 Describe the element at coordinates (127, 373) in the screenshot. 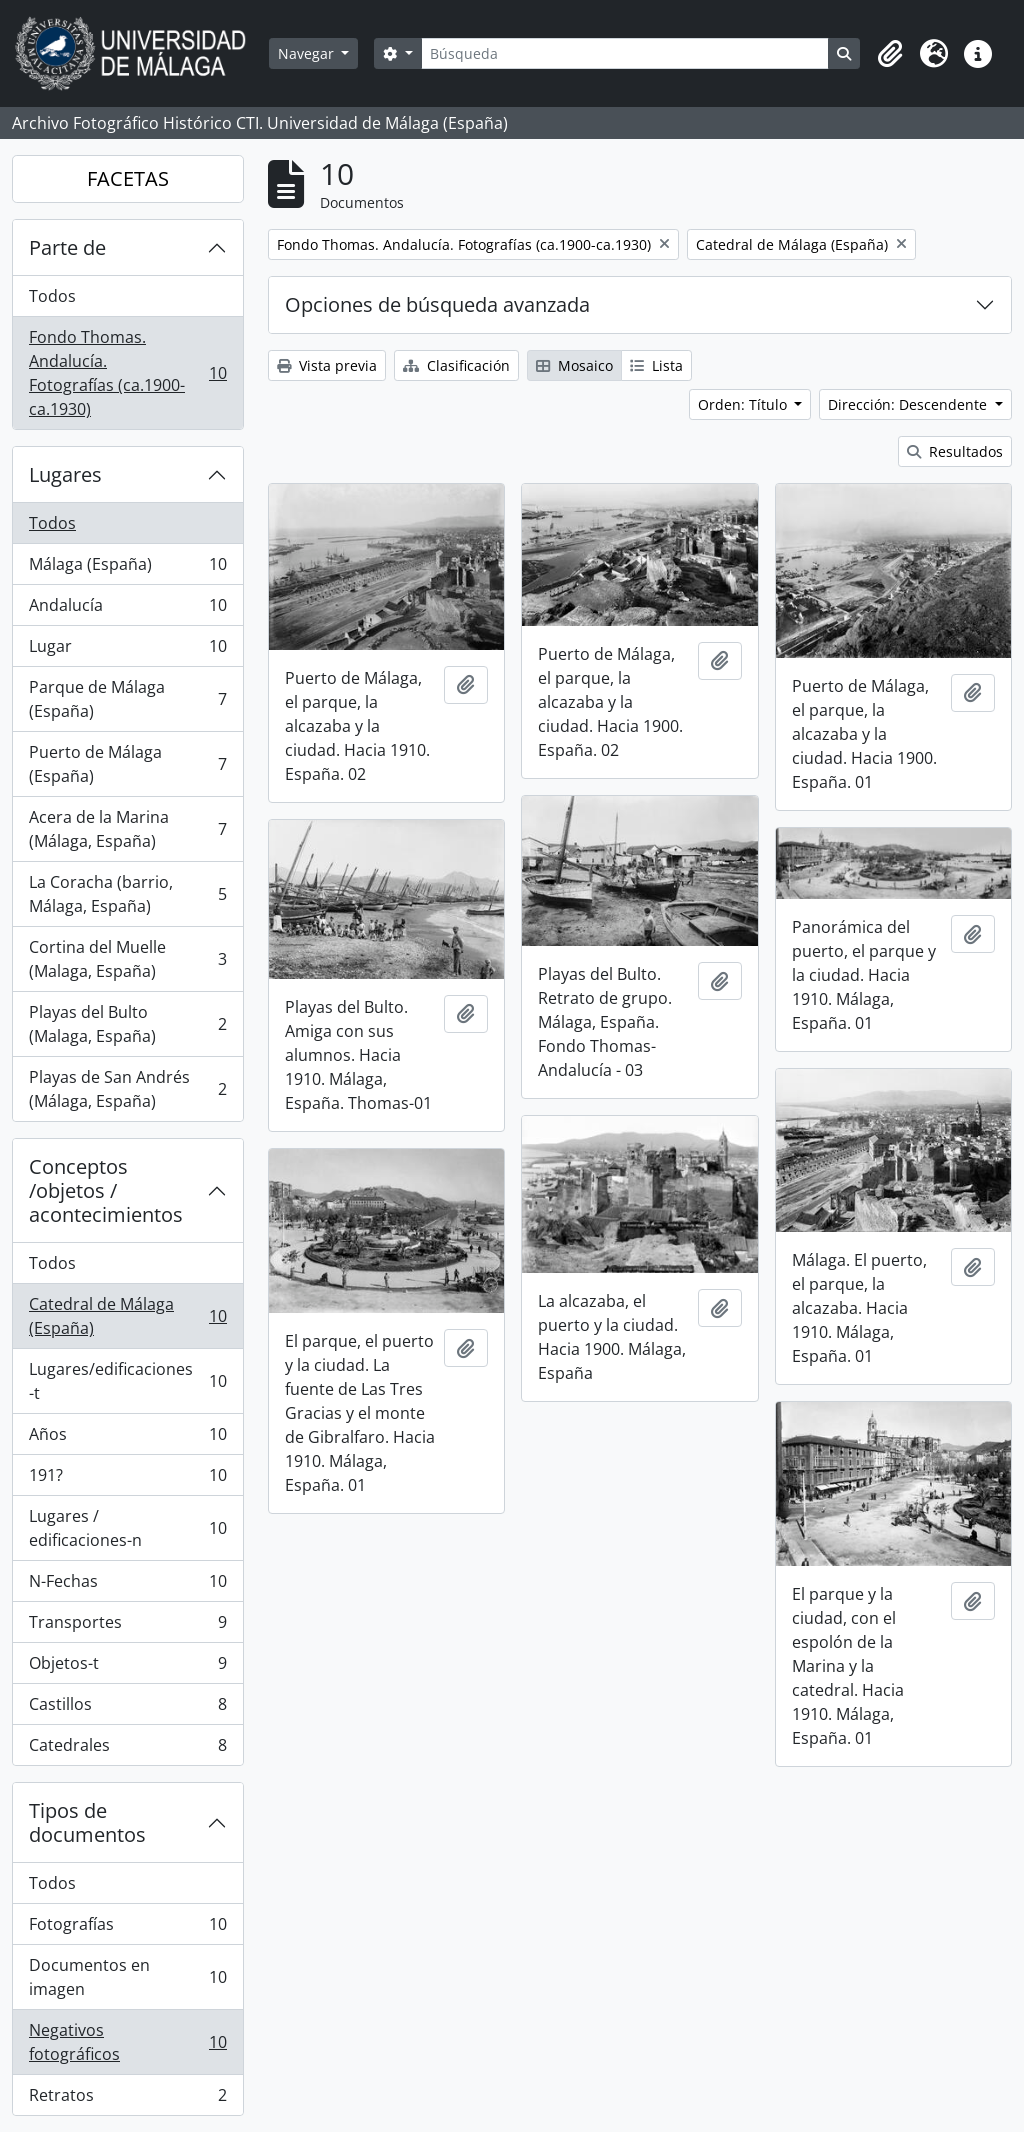

I see `Fondo Thomas. Andalucía. Fotografías (ca.1900-ca.1930)` at that location.